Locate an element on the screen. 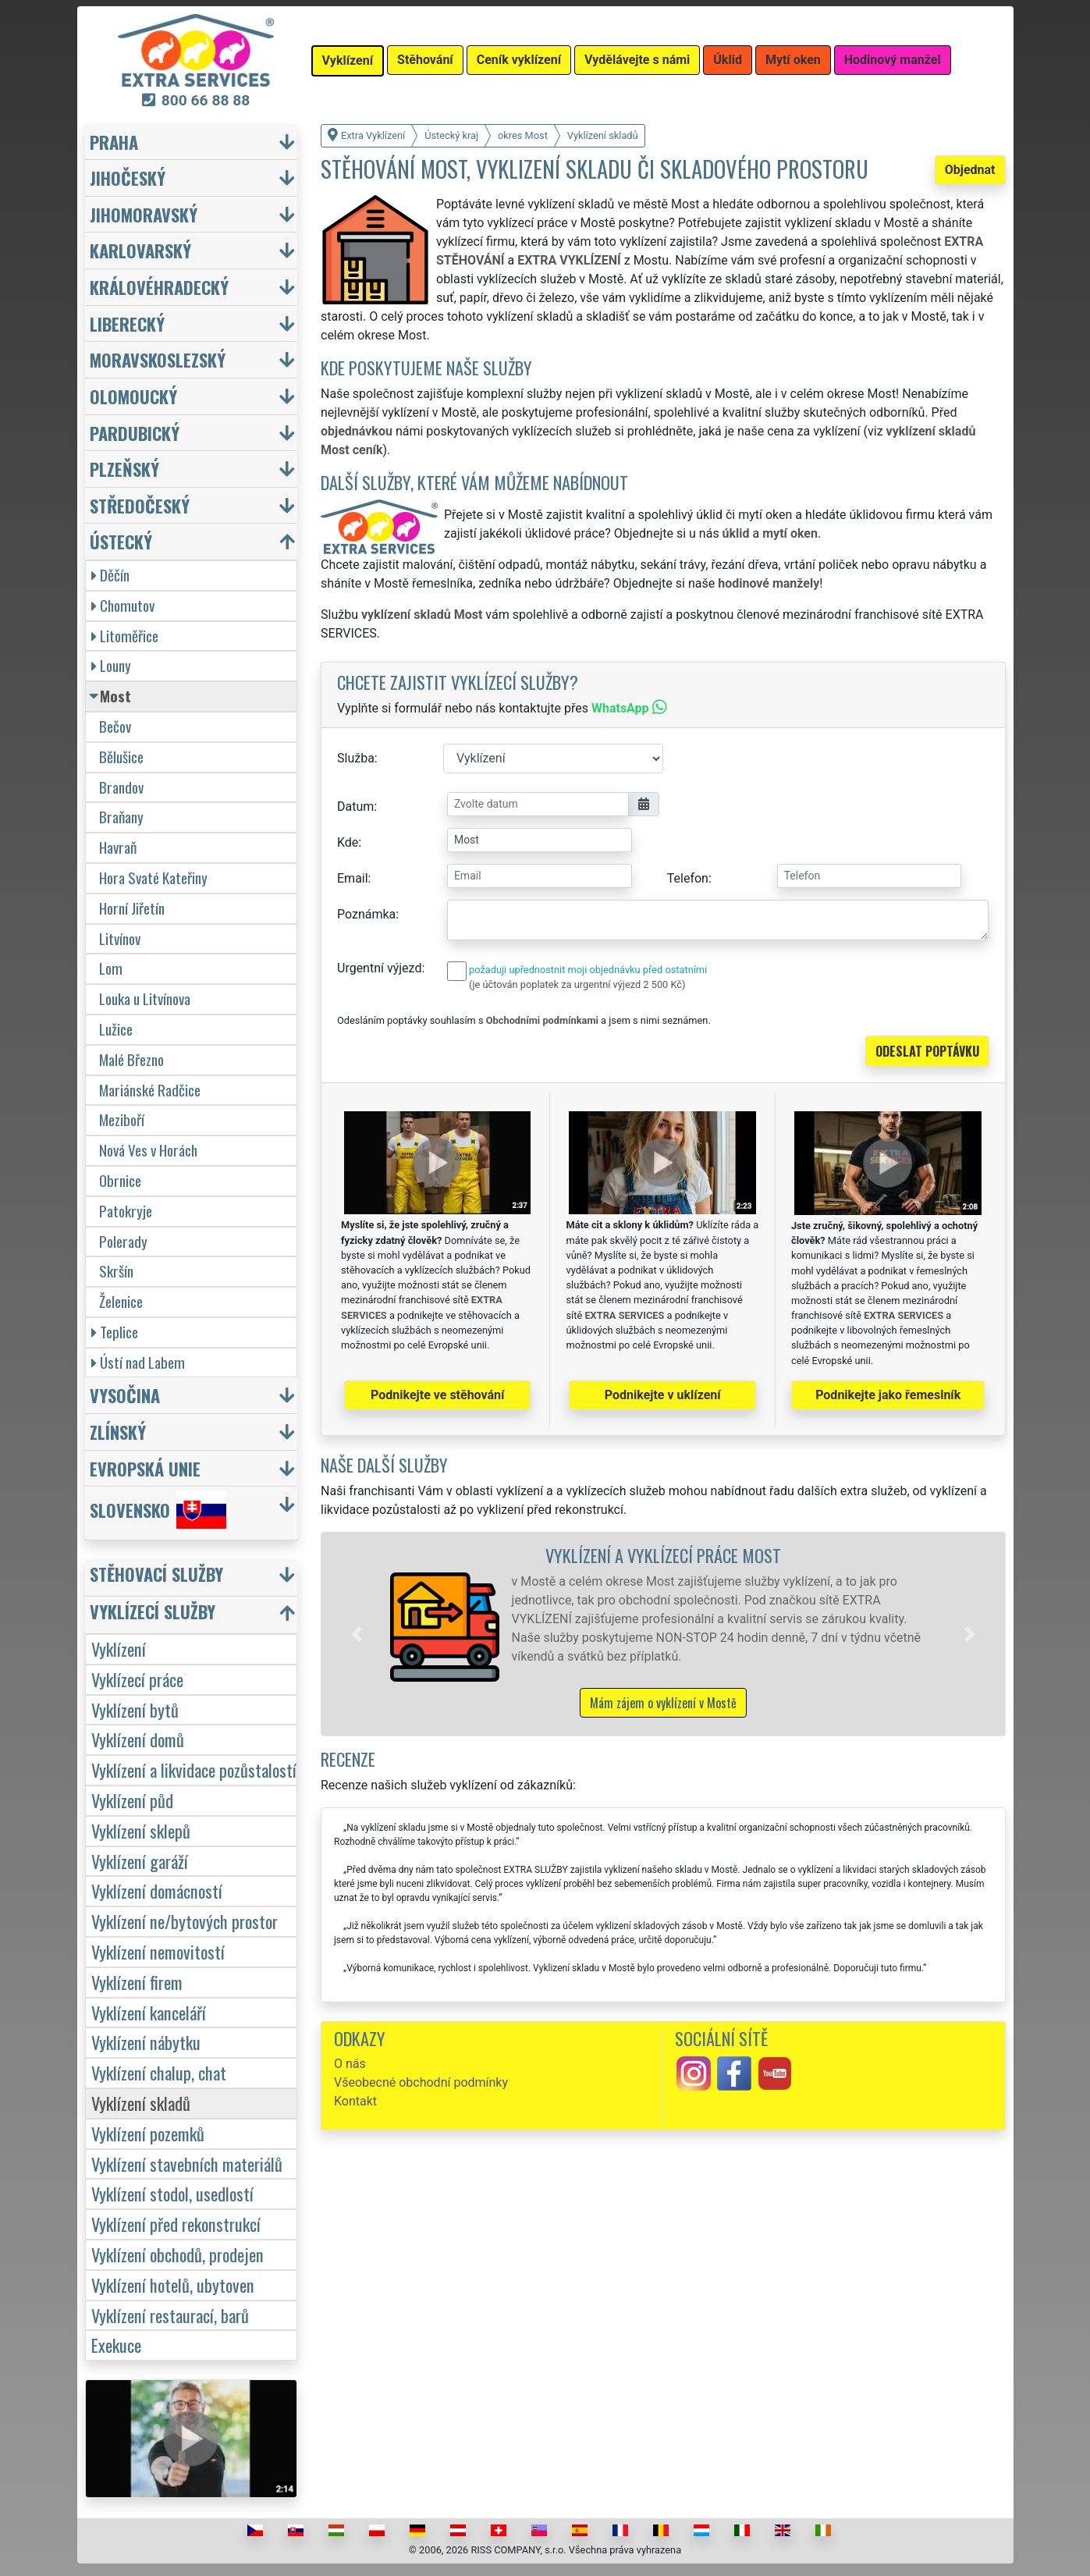 The width and height of the screenshot is (1090, 2576). Polerady is located at coordinates (123, 1241).